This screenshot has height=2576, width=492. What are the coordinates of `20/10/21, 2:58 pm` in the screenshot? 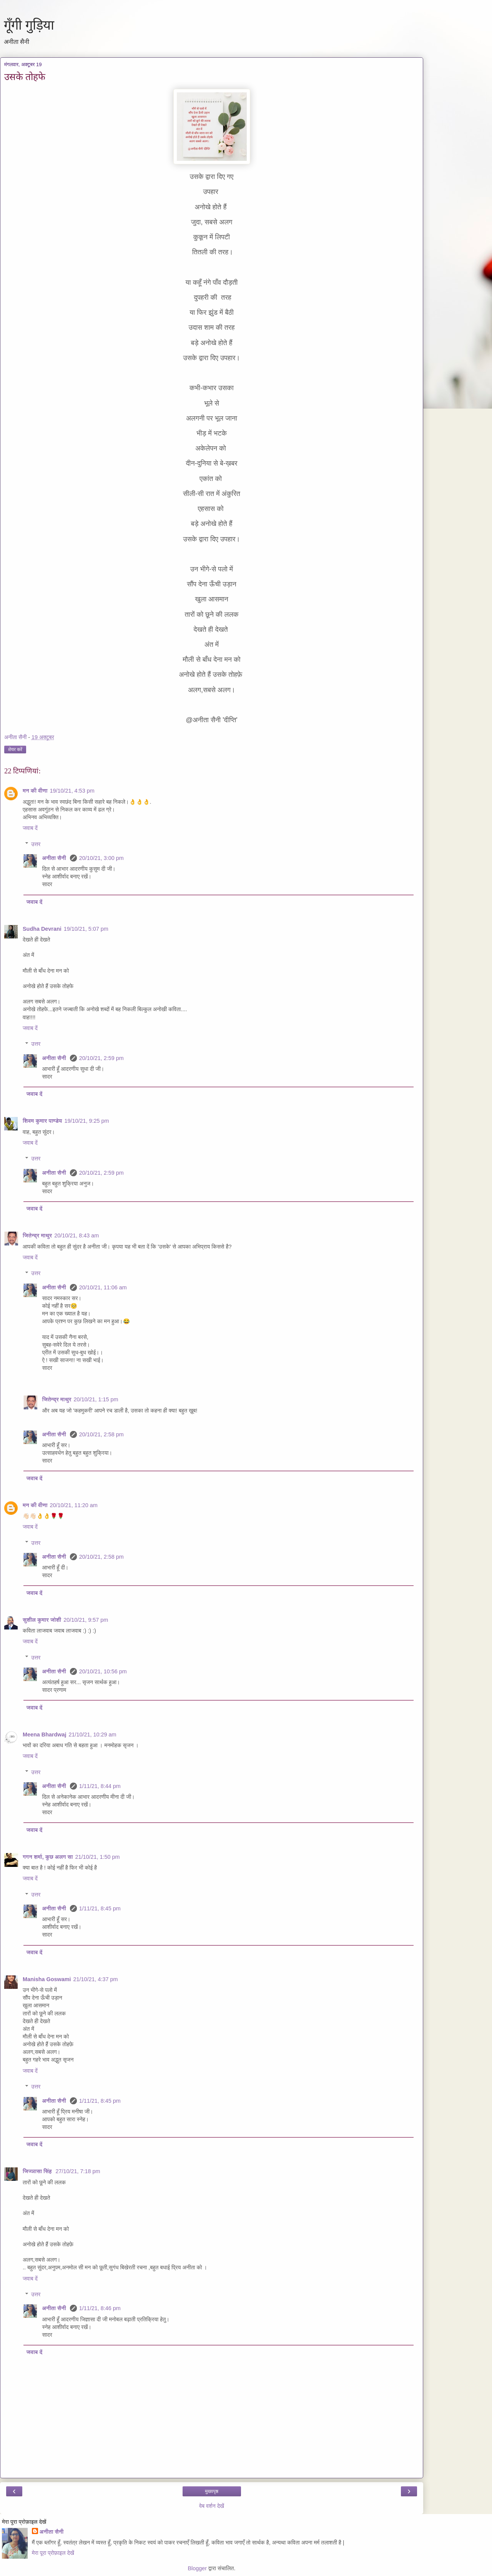 It's located at (101, 1434).